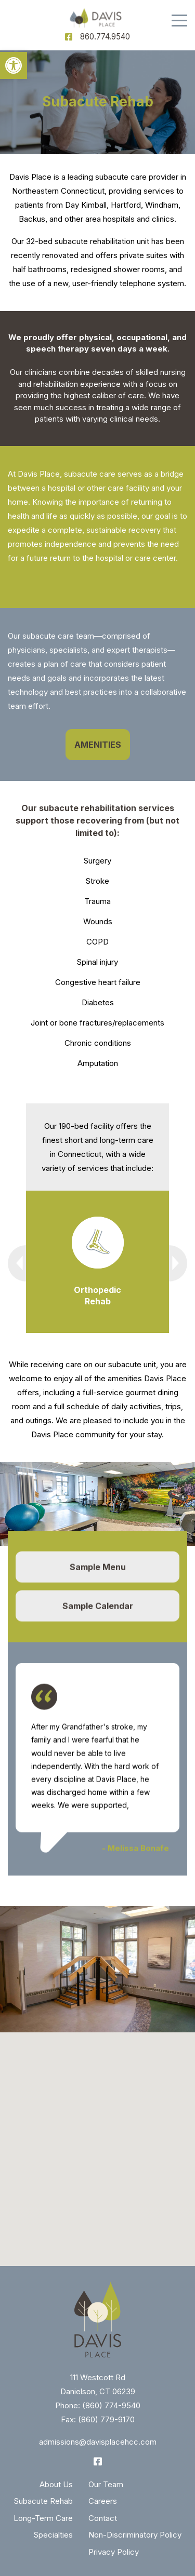 The height and width of the screenshot is (2576, 195). I want to click on Sample Calendar, so click(97, 1607).